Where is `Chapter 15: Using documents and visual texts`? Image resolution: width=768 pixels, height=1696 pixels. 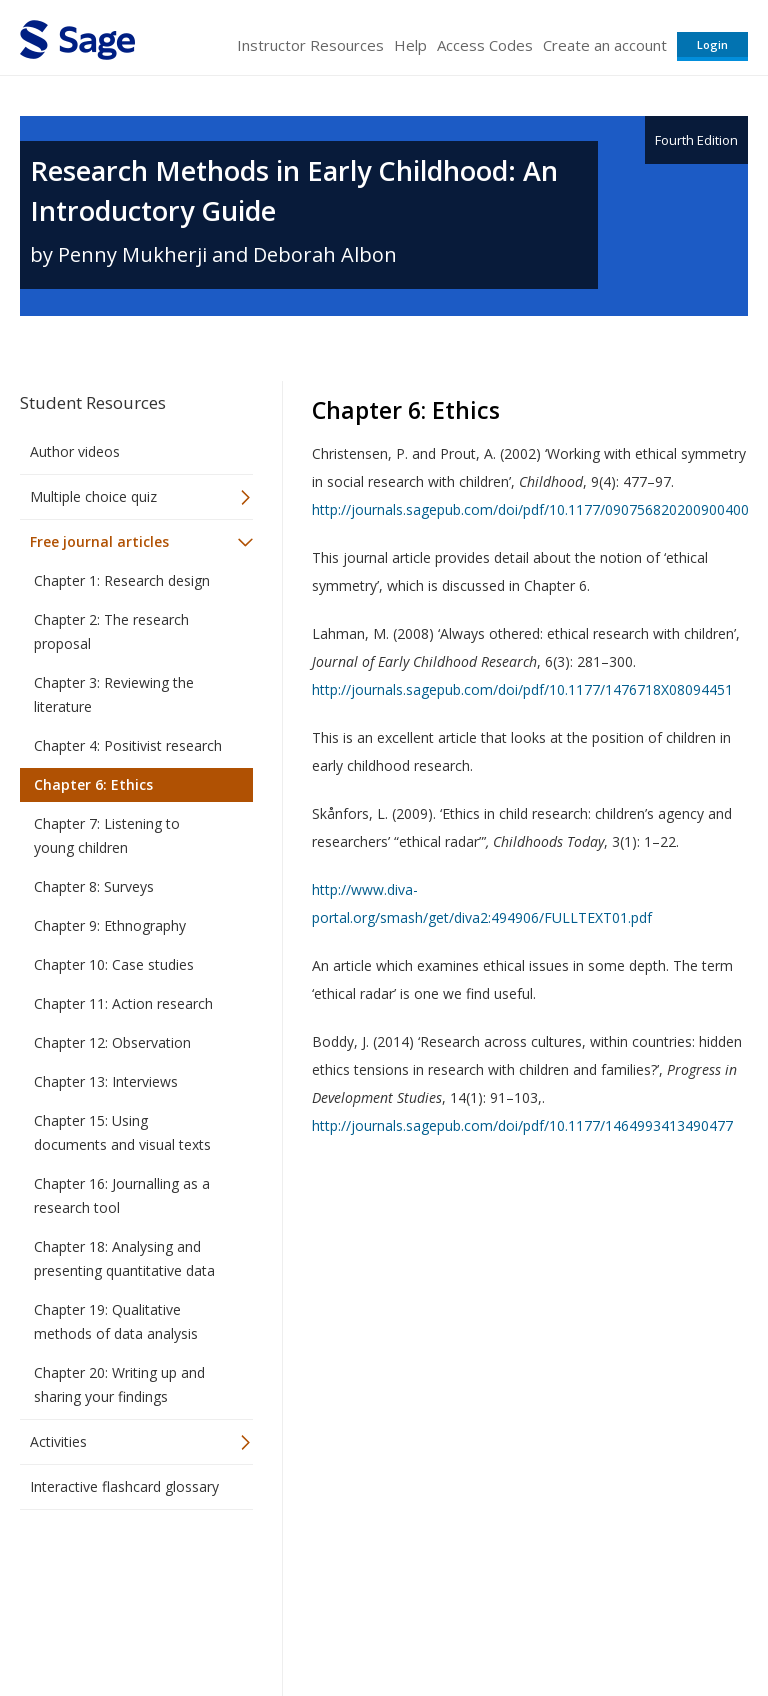
Chapter 15: Using documents and visual texts is located at coordinates (122, 1132).